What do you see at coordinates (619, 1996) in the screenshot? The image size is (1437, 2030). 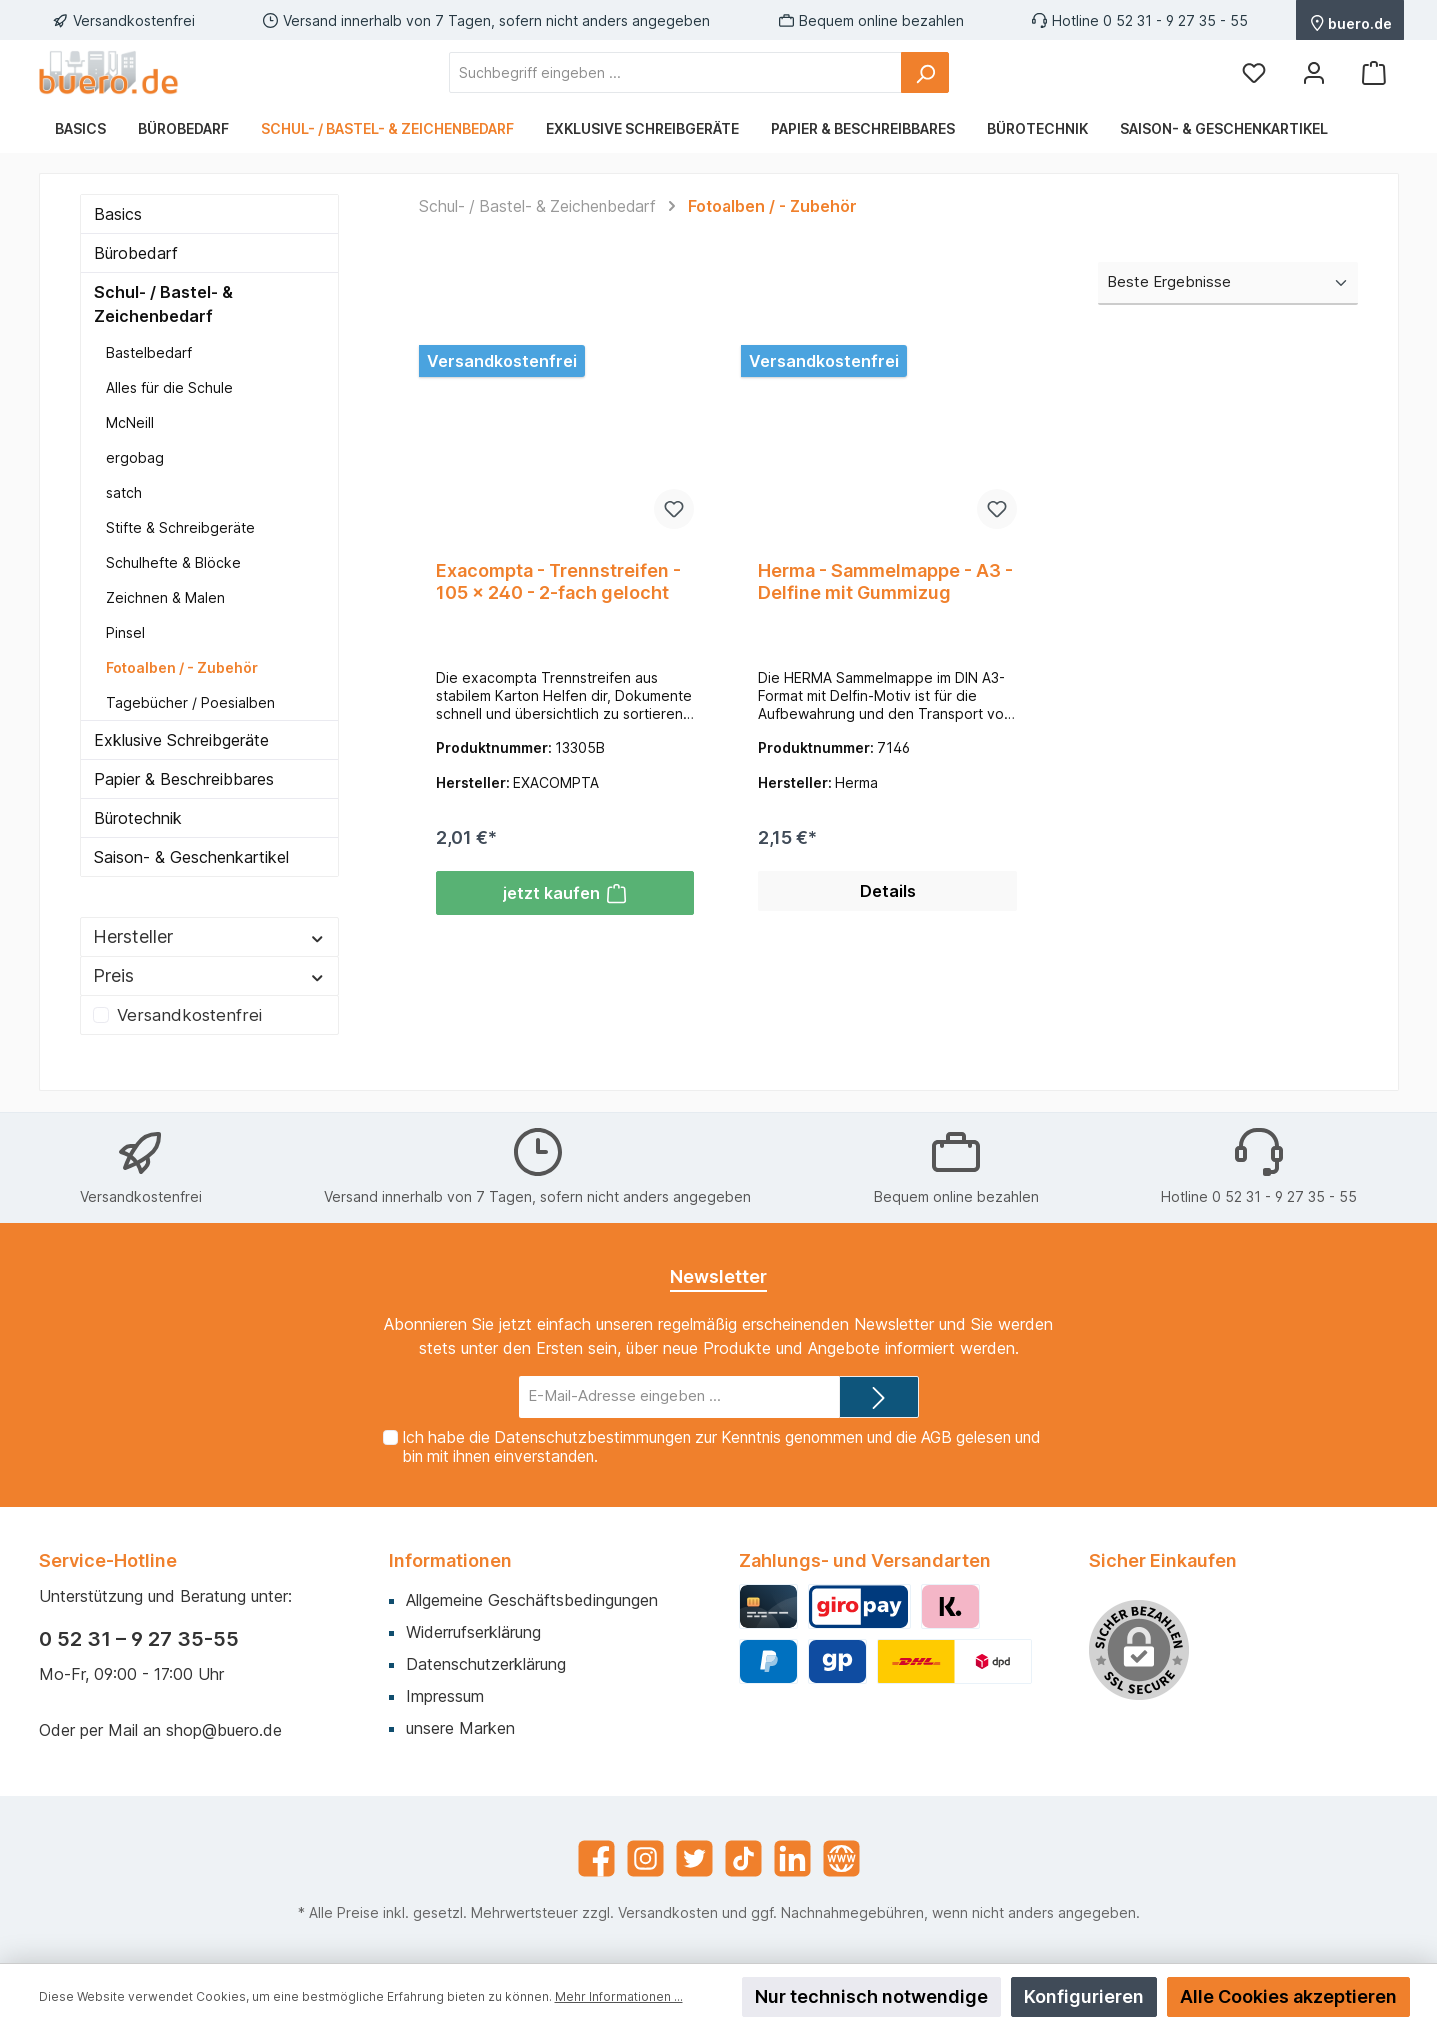 I see `Mehr Informationen ...` at bounding box center [619, 1996].